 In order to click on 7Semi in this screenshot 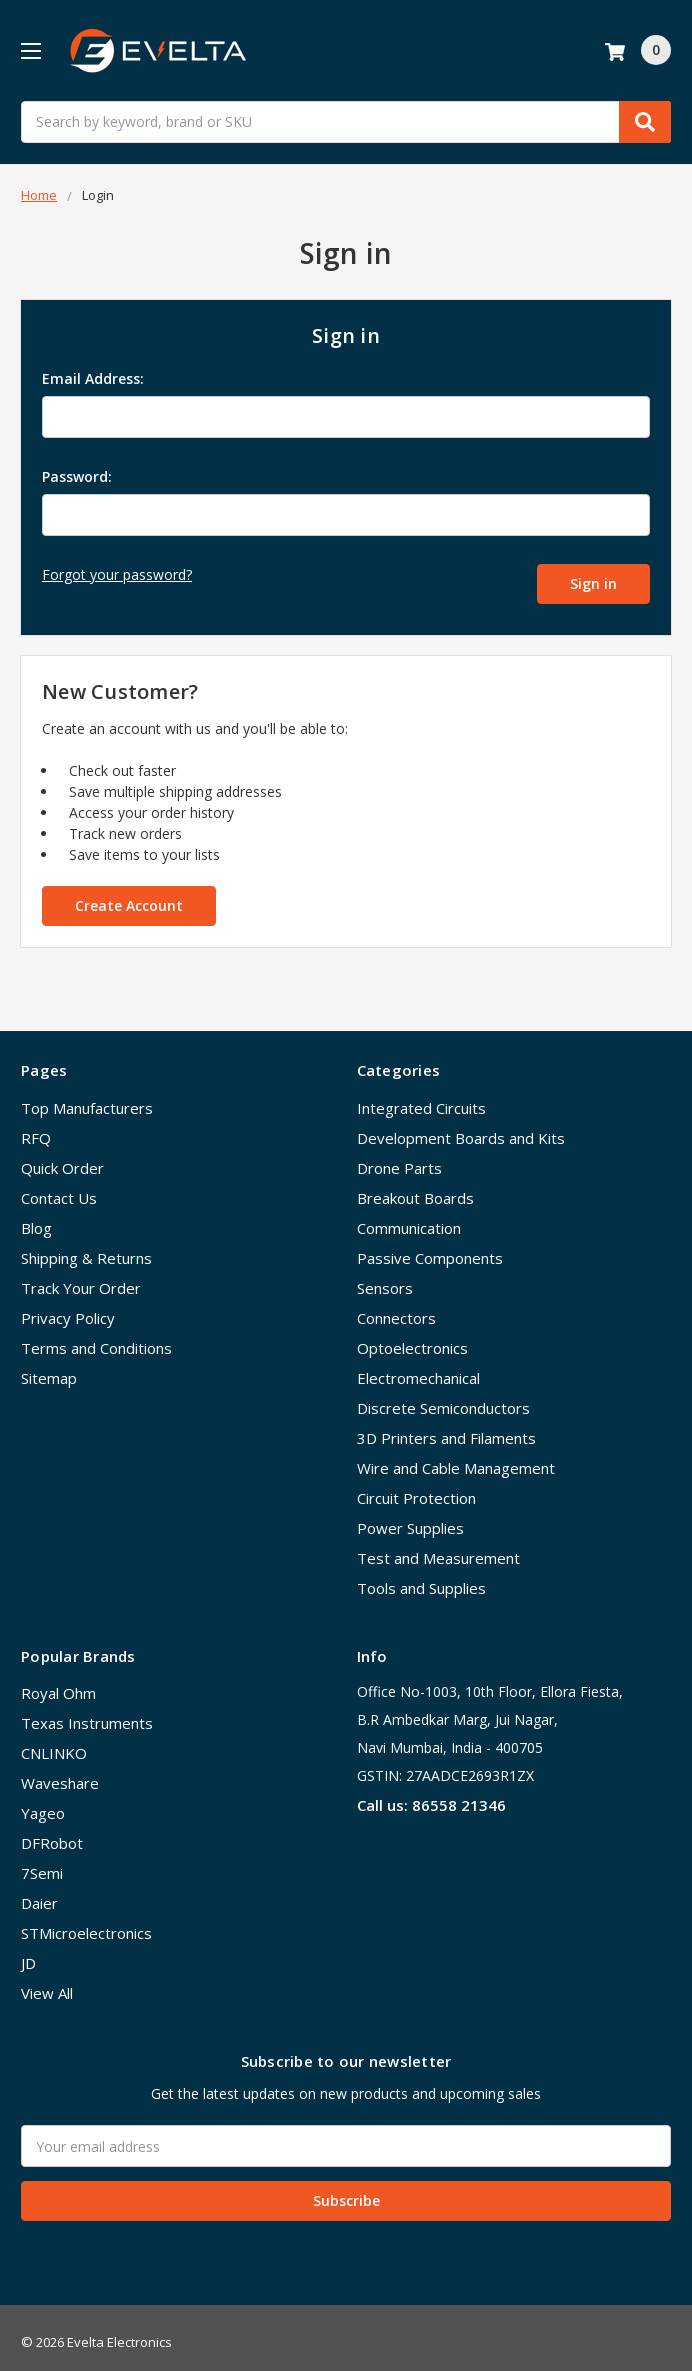, I will do `click(42, 1863)`.